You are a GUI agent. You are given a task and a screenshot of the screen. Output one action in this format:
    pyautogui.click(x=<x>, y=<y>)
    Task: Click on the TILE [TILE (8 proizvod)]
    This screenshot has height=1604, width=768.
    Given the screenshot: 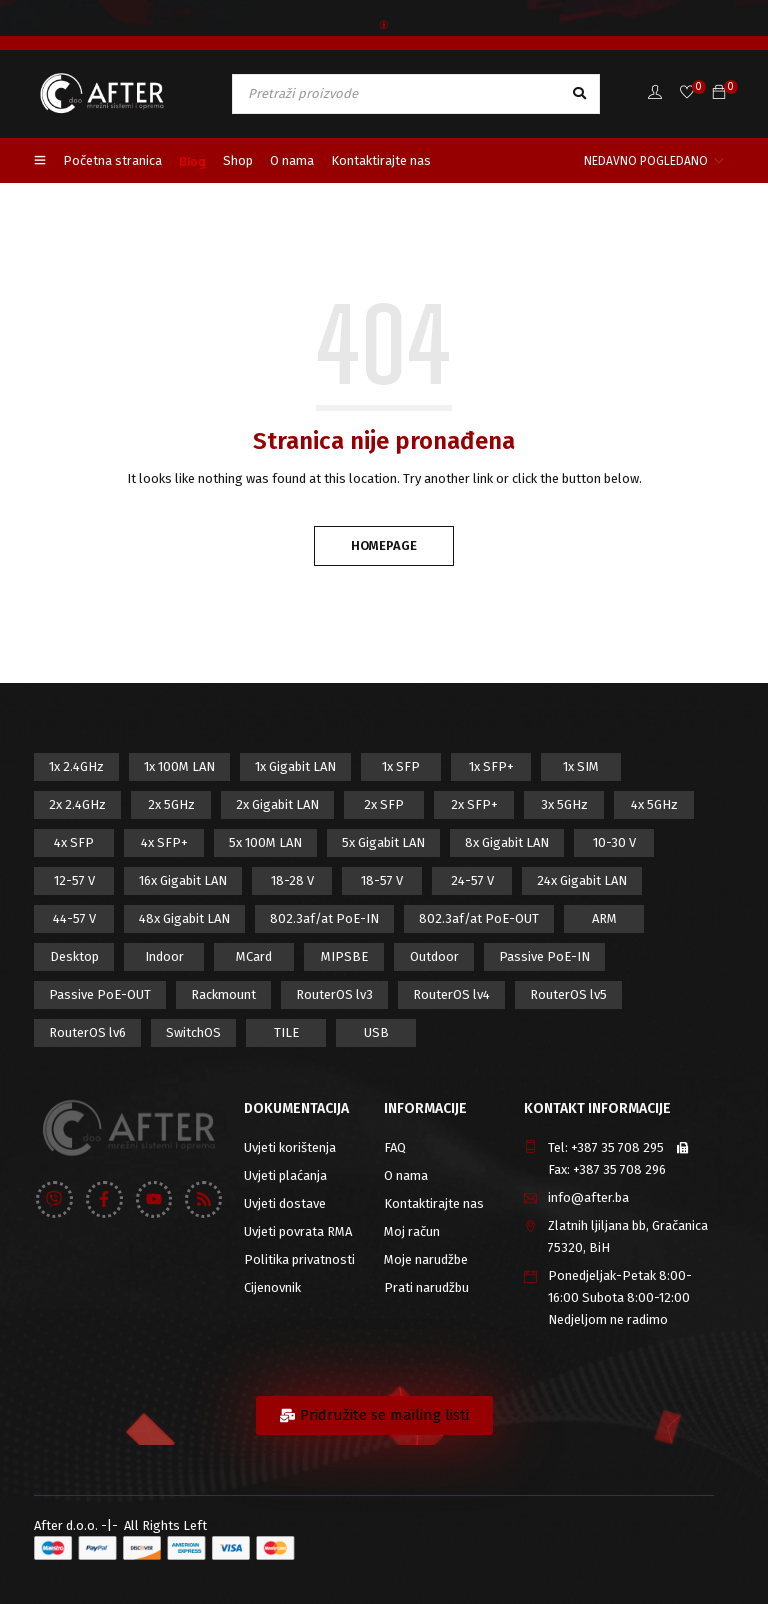 What is the action you would take?
    pyautogui.click(x=286, y=1032)
    